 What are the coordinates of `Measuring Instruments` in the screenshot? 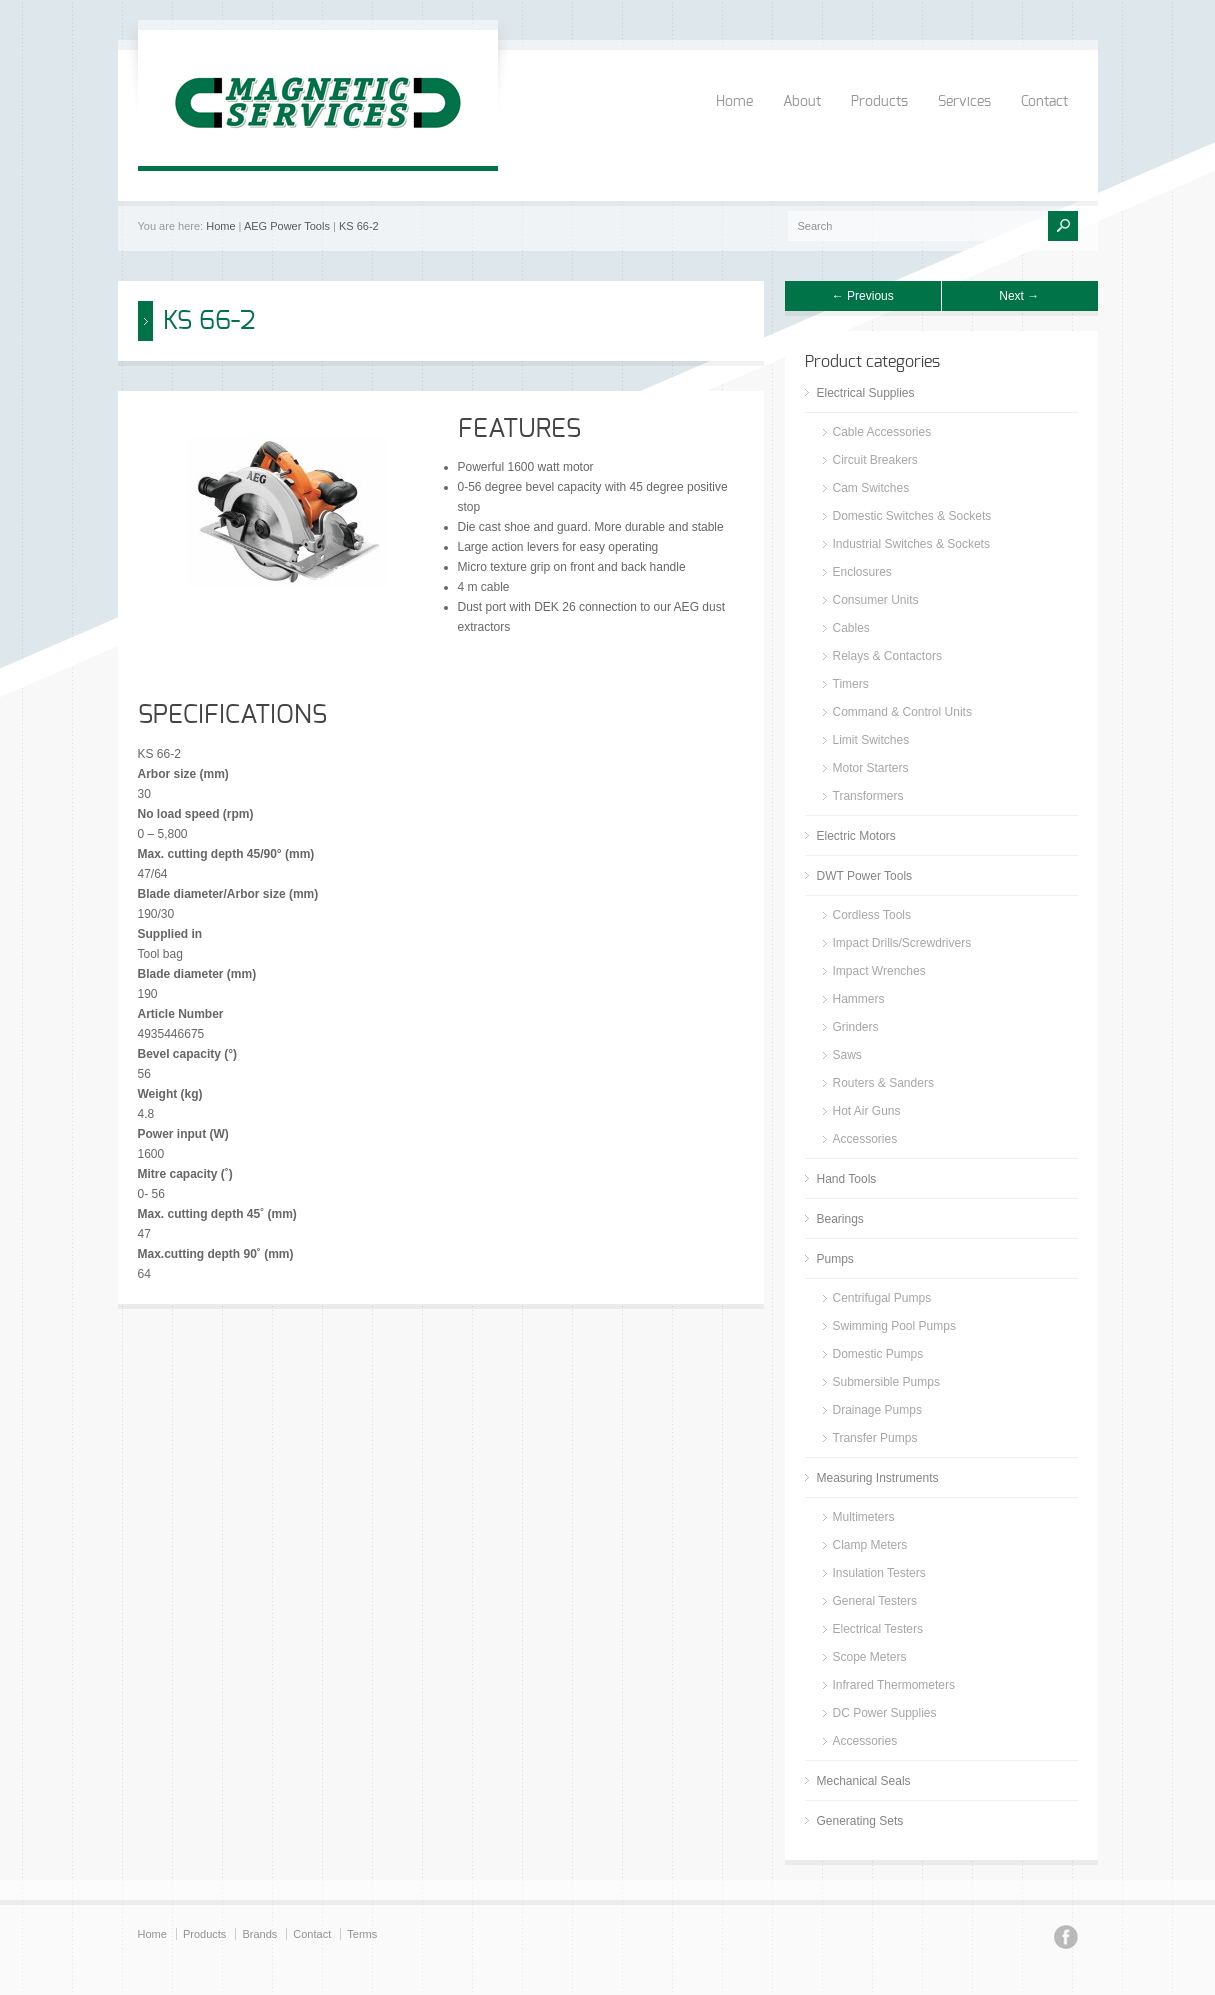 It's located at (878, 1478).